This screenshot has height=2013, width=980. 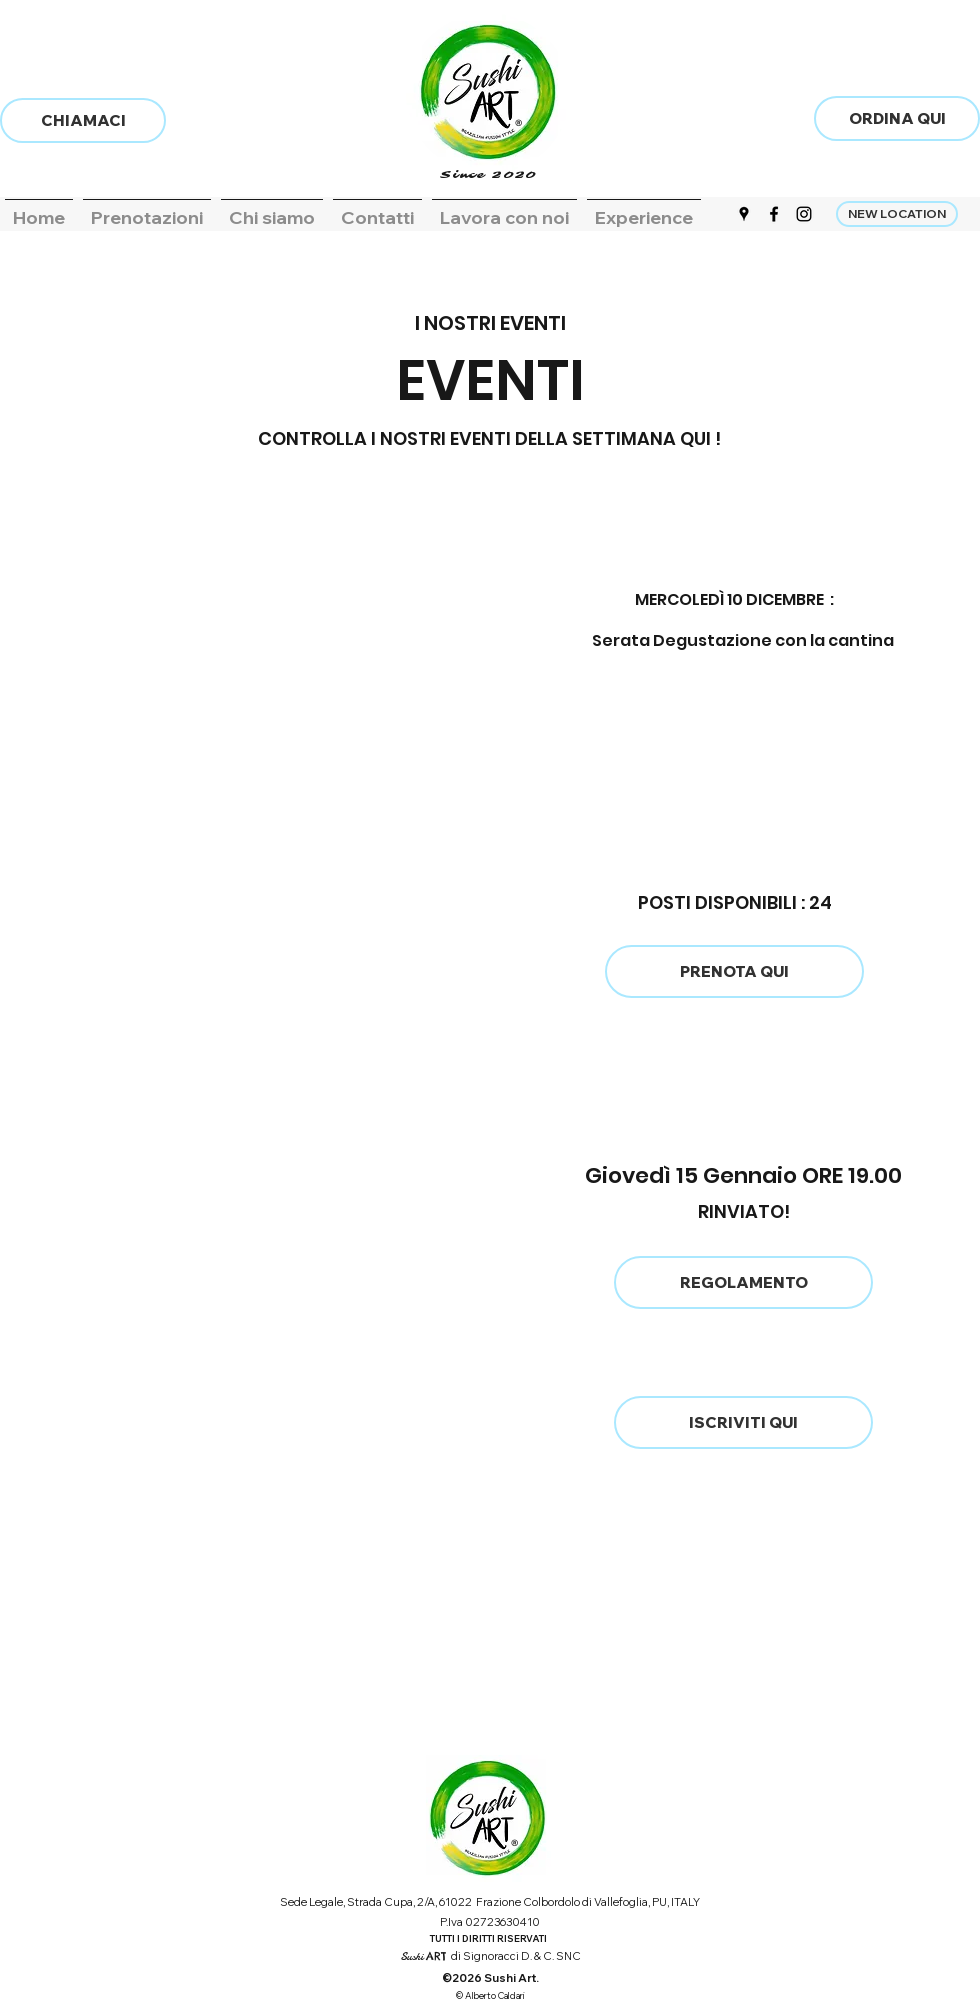 What do you see at coordinates (897, 214) in the screenshot?
I see `[NEW LOCATION]` at bounding box center [897, 214].